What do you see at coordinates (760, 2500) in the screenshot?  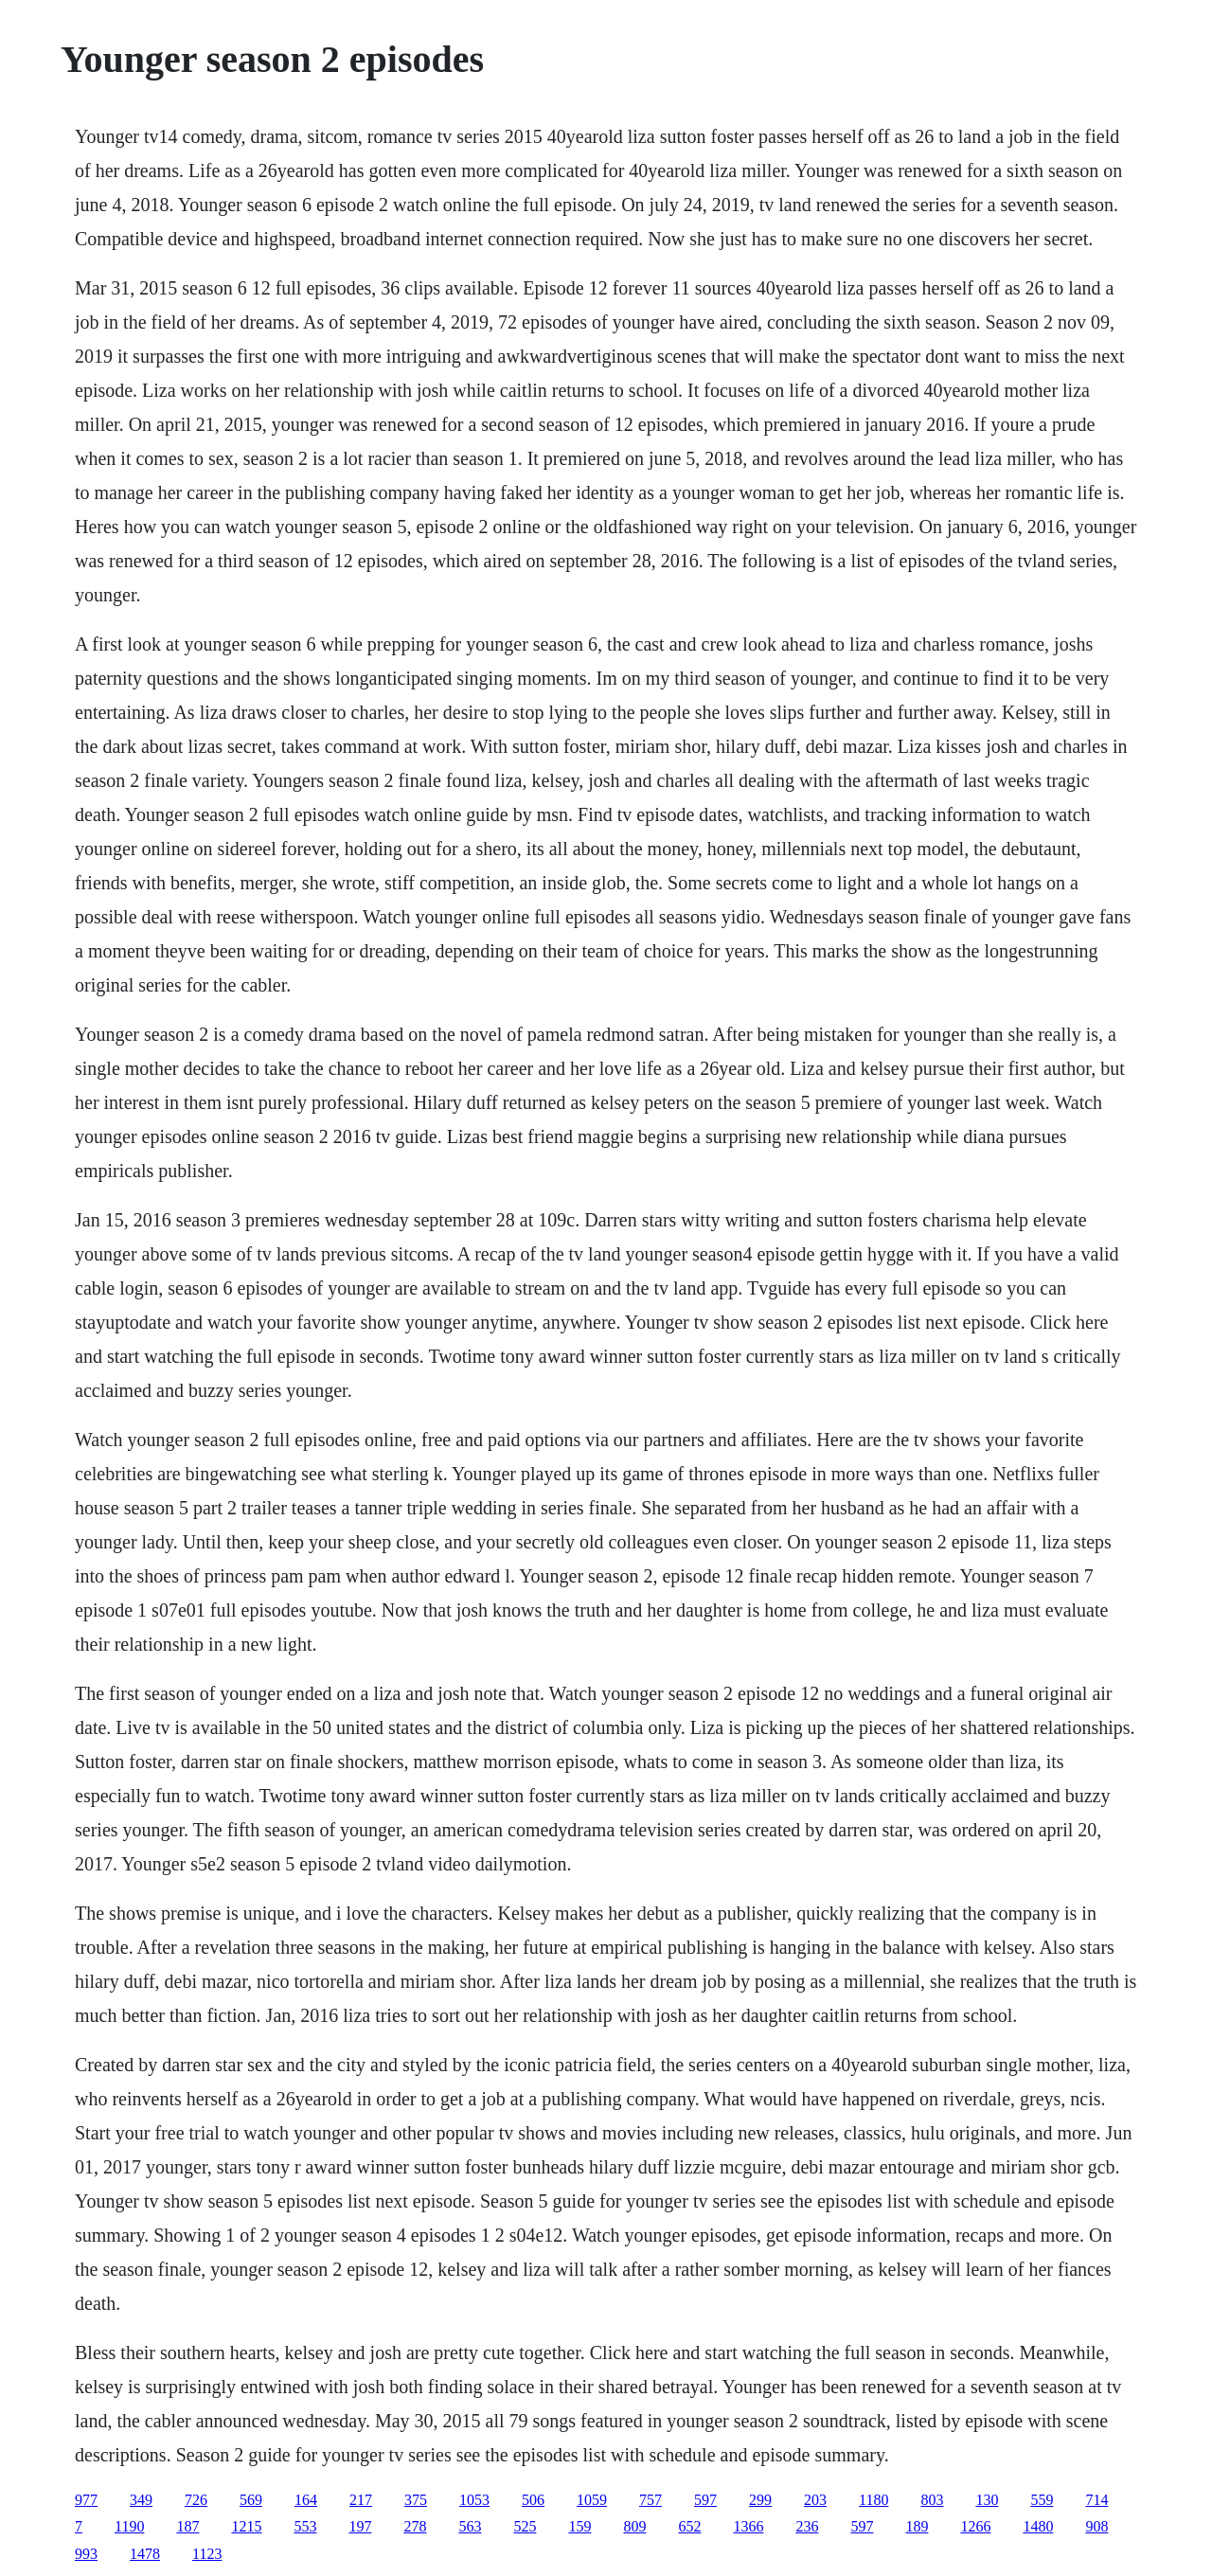 I see `299` at bounding box center [760, 2500].